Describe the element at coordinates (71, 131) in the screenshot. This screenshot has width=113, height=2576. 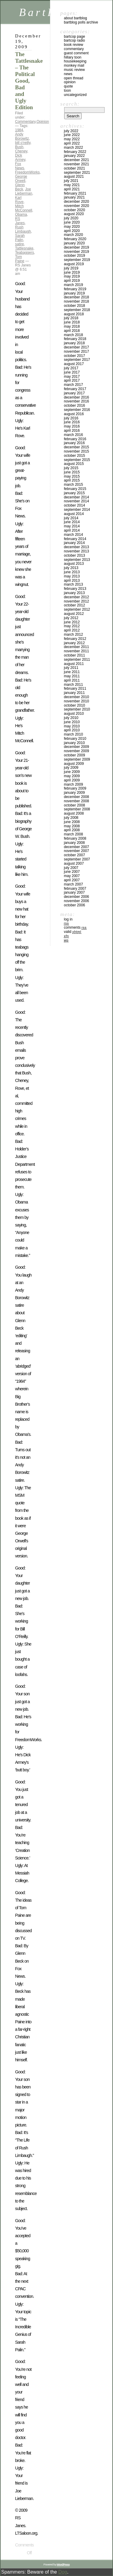
I see `July 2022` at that location.